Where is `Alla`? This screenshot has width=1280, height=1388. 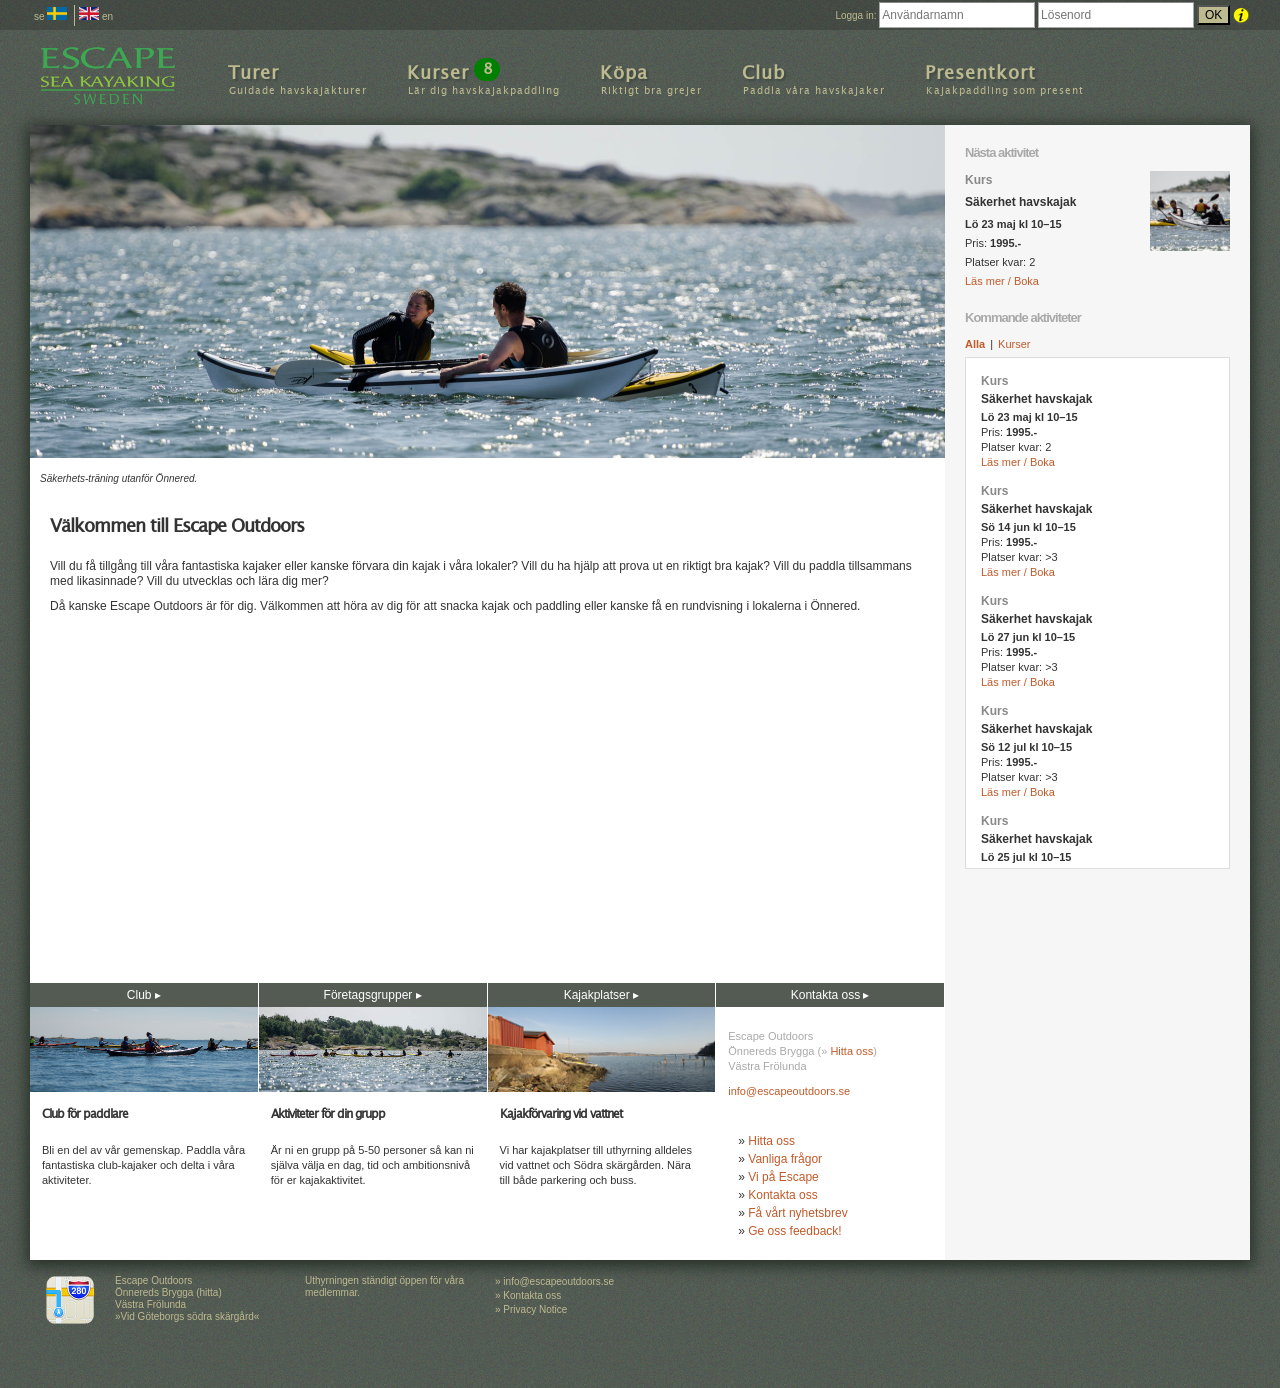 Alla is located at coordinates (975, 344).